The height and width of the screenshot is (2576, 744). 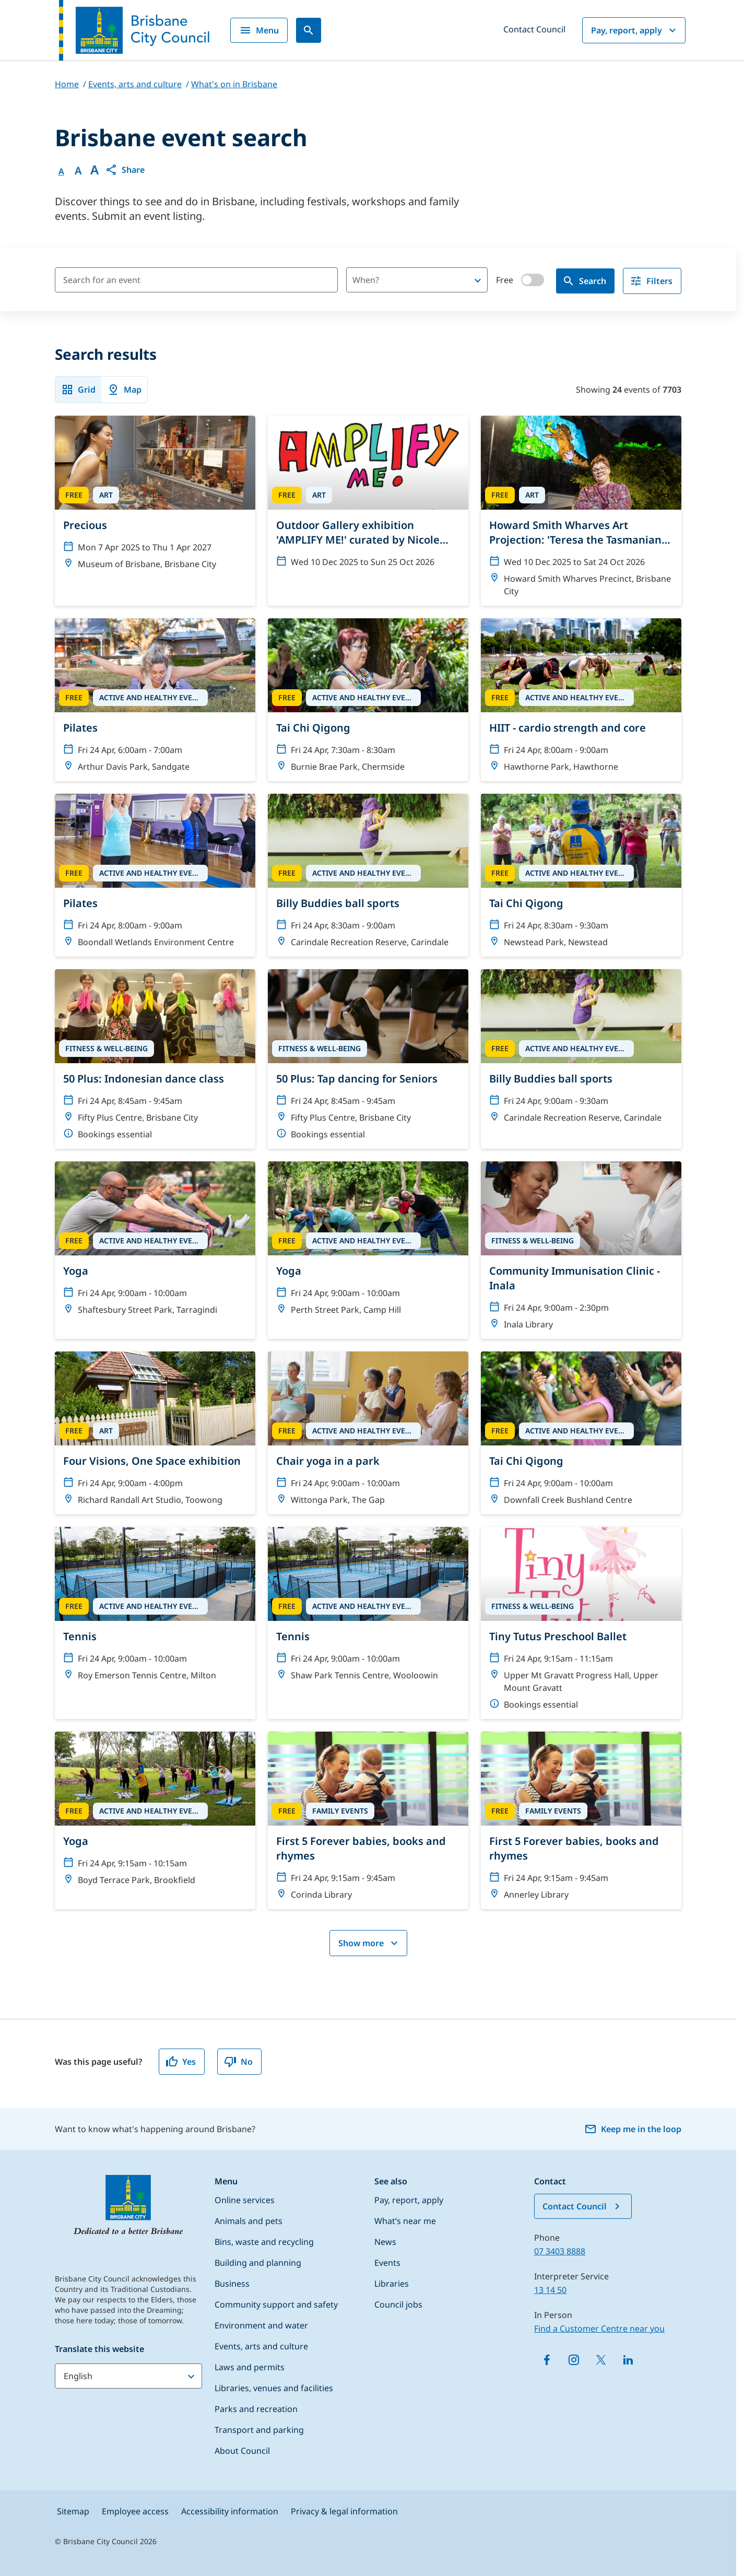 What do you see at coordinates (581, 1250) in the screenshot?
I see `[Community Immunisation Clinic - Inala]` at bounding box center [581, 1250].